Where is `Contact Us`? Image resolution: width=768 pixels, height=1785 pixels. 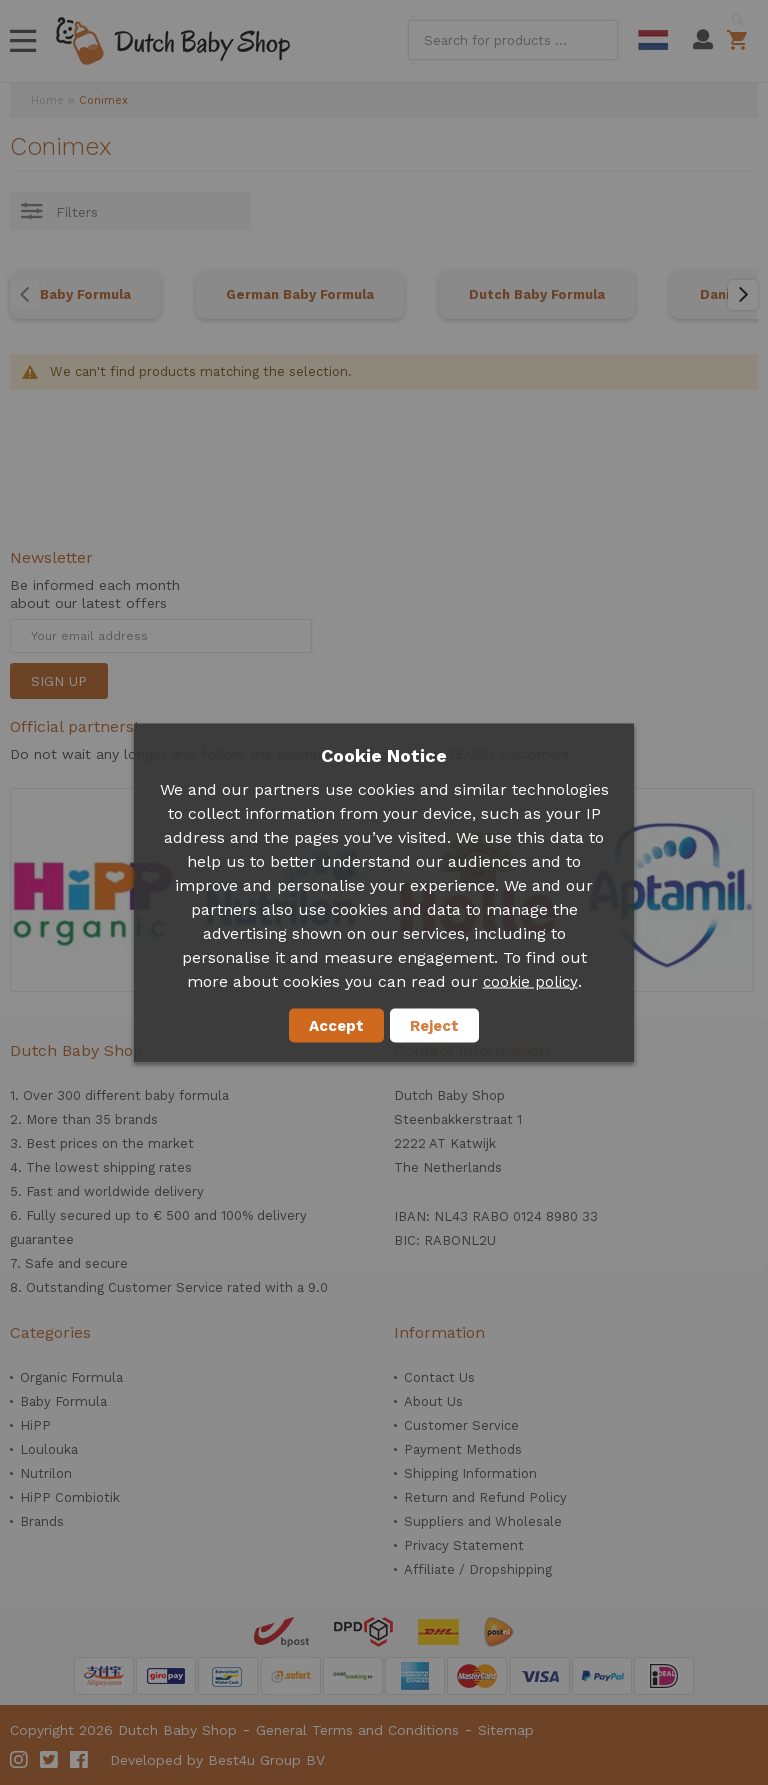 Contact Us is located at coordinates (439, 1377).